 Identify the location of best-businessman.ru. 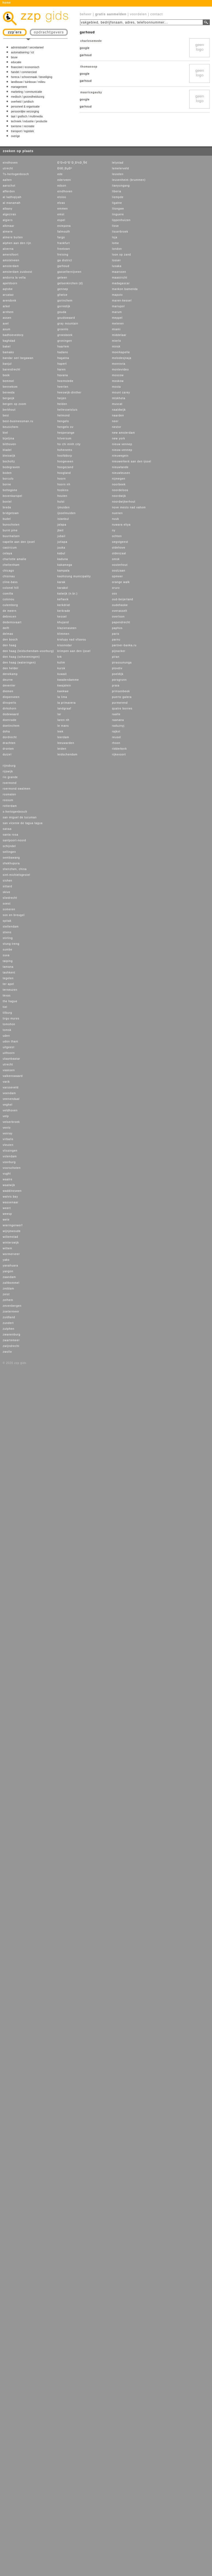
(18, 421).